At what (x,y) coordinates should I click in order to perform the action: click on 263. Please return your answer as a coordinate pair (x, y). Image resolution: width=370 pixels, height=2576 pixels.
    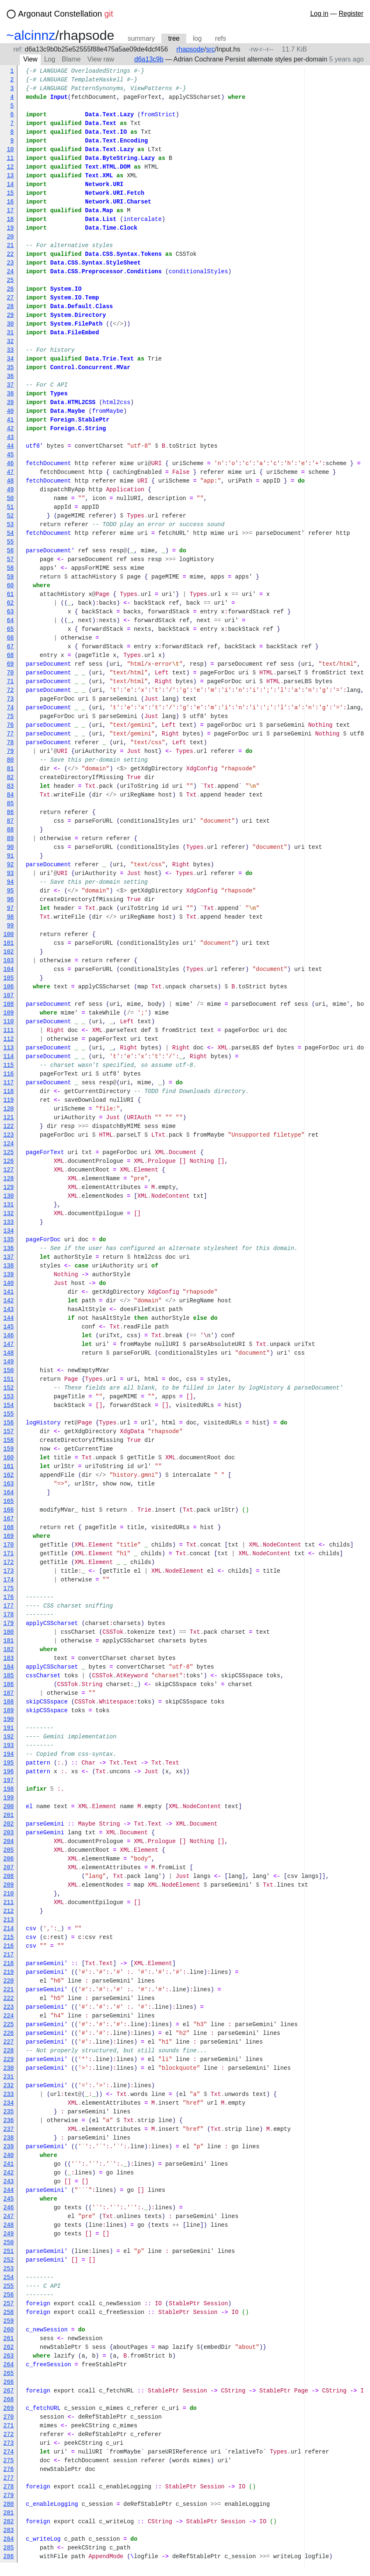
    Looking at the image, I should click on (8, 2356).